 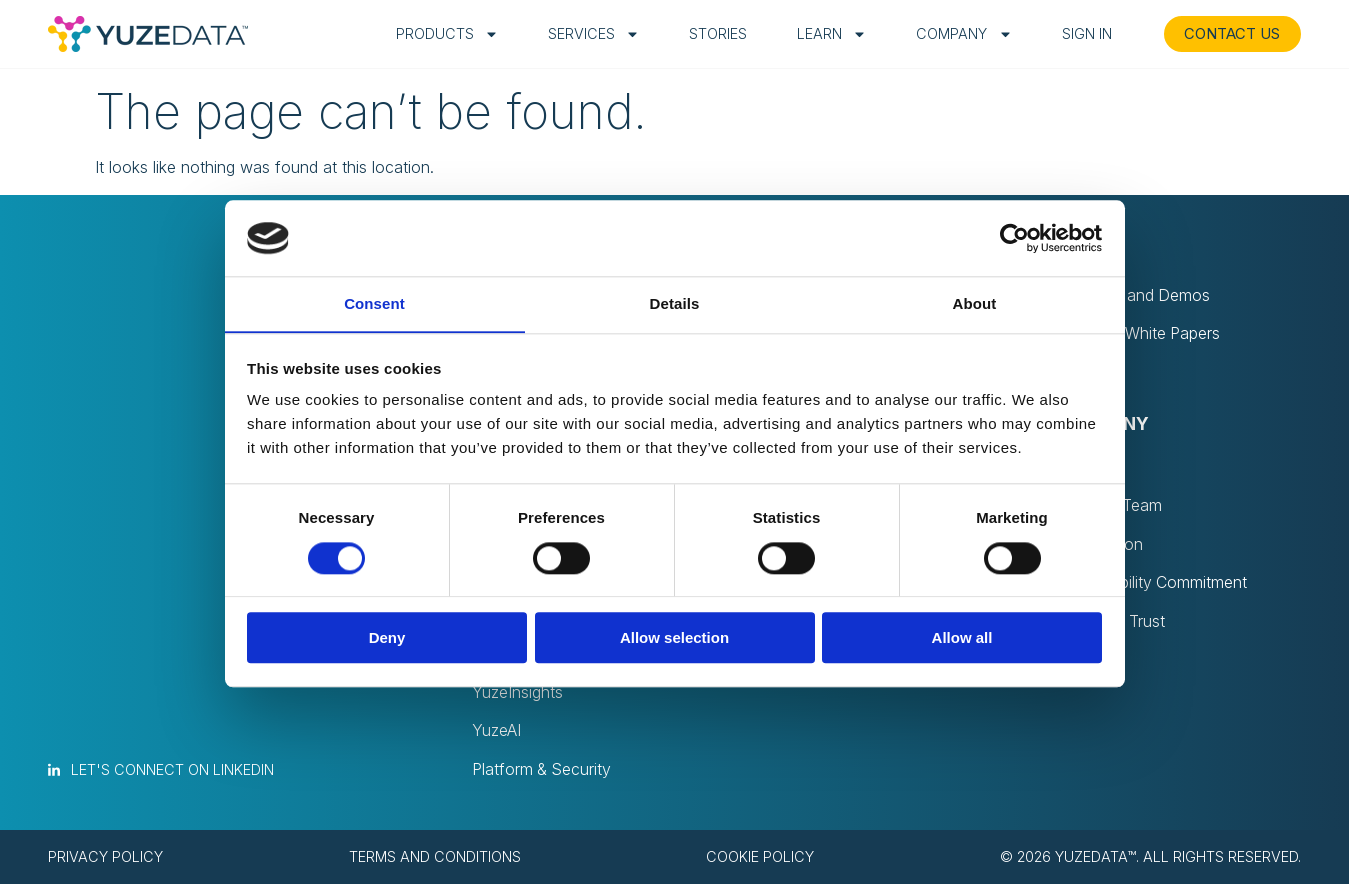 I want to click on Sustainability Commitment [menuitem], so click(x=1152, y=584).